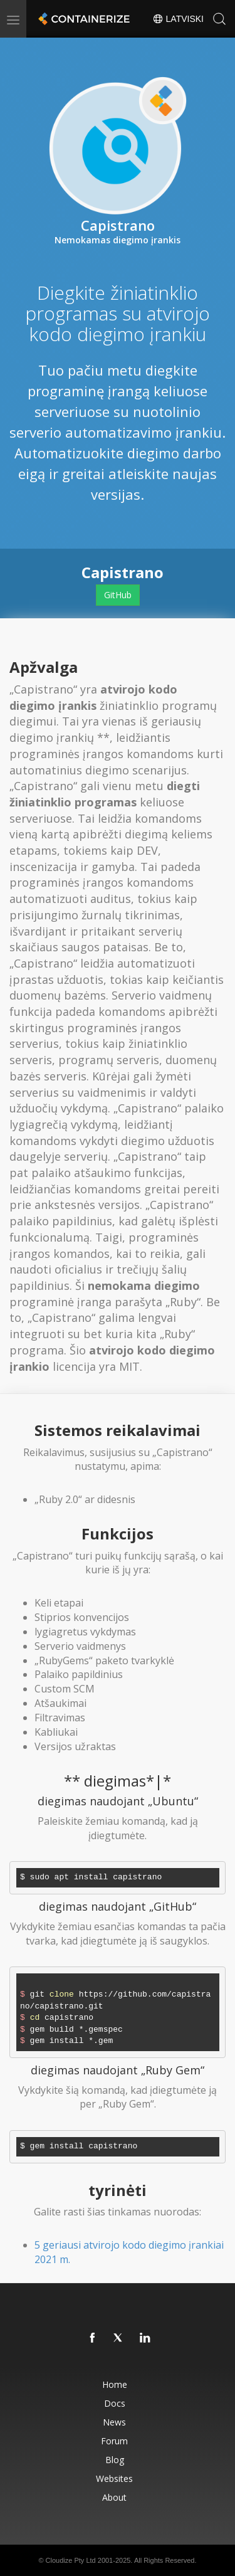 This screenshot has height=2576, width=235. I want to click on About, so click(114, 2497).